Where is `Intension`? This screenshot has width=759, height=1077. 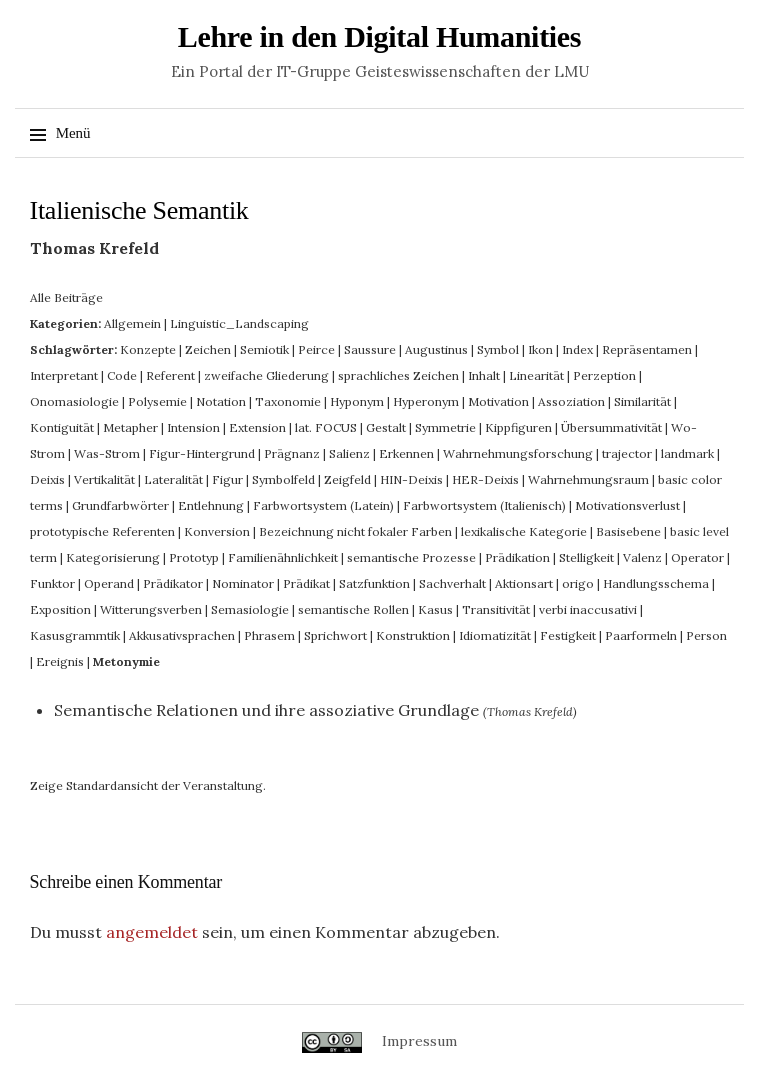
Intension is located at coordinates (193, 427).